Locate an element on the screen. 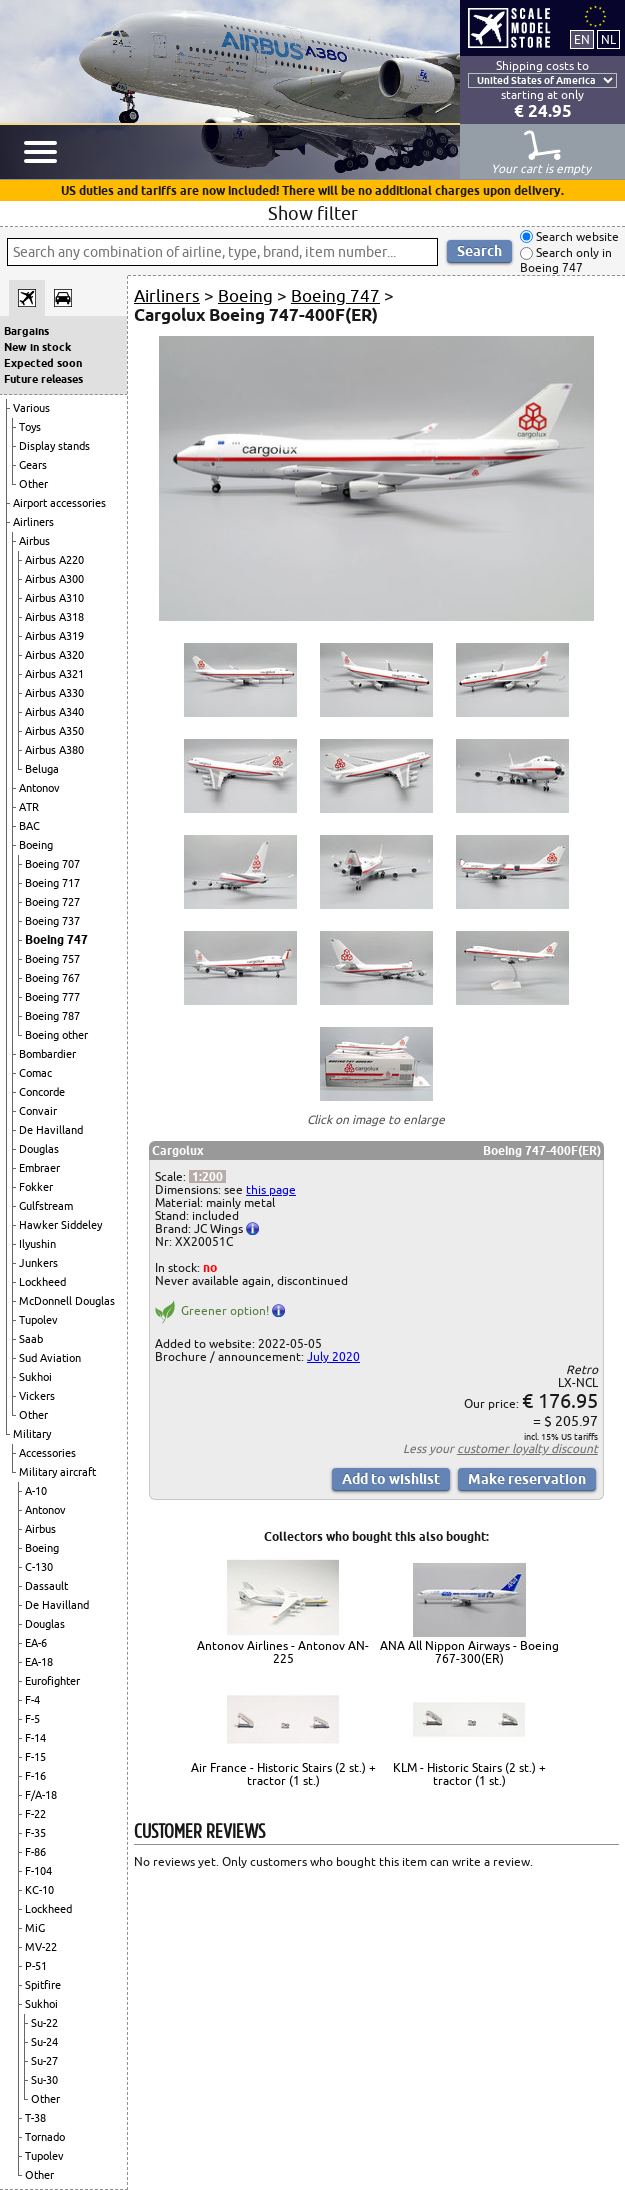 This screenshot has width=625, height=2190. 1:200 is located at coordinates (207, 1176).